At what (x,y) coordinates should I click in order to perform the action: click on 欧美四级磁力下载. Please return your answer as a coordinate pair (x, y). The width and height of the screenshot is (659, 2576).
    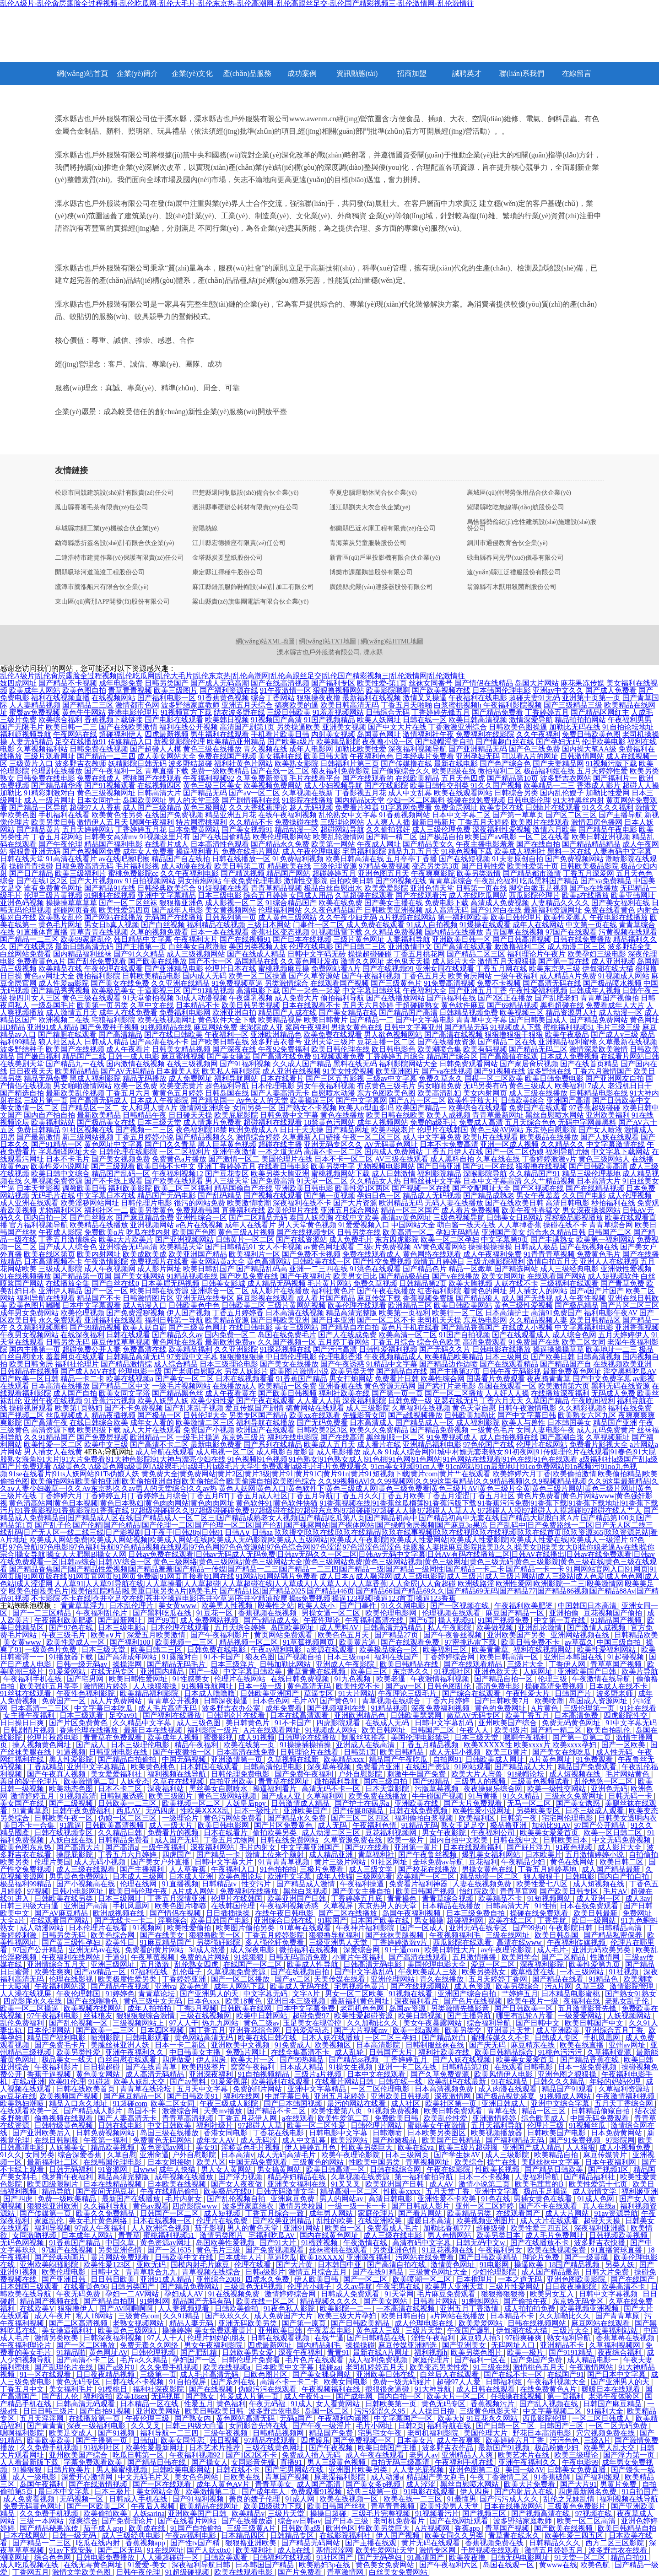
    Looking at the image, I should click on (273, 2506).